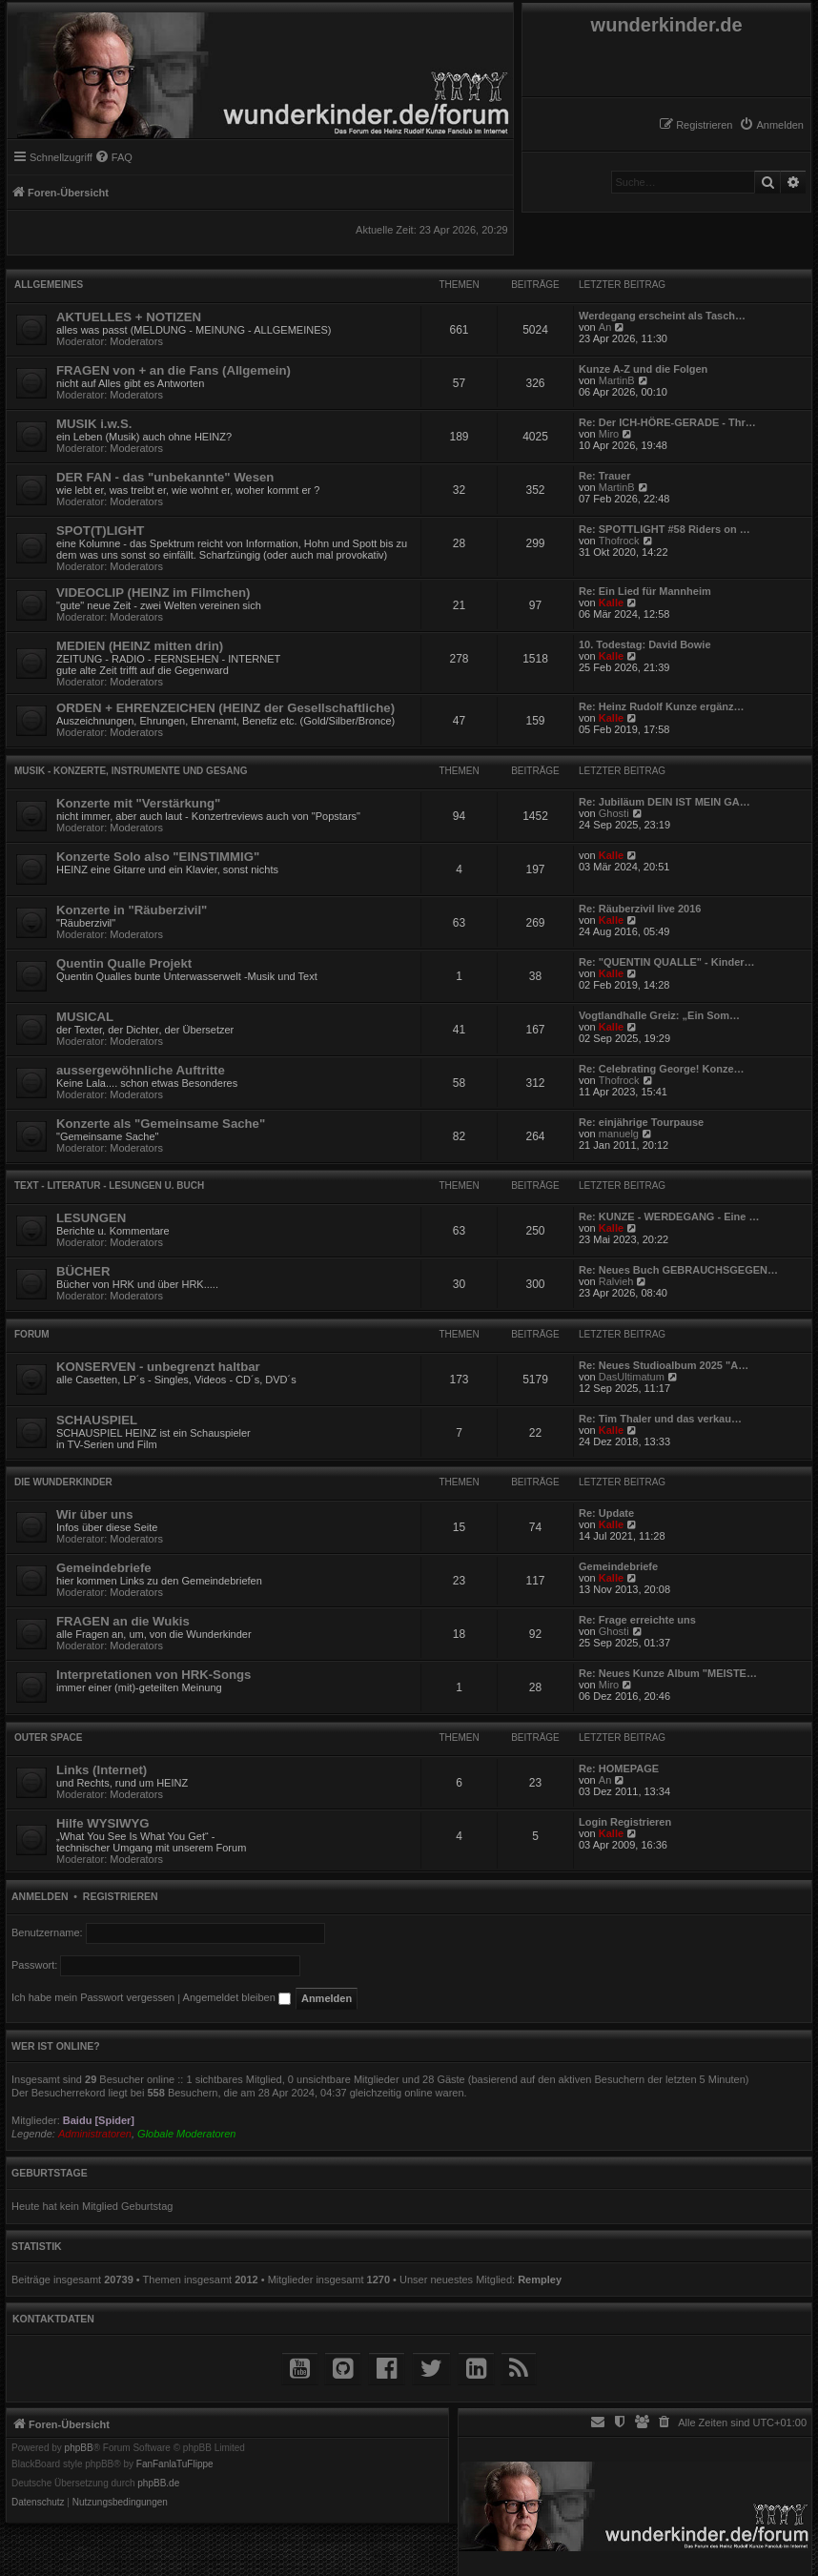 The height and width of the screenshot is (2576, 818). I want to click on LESUNGEN, so click(91, 1218).